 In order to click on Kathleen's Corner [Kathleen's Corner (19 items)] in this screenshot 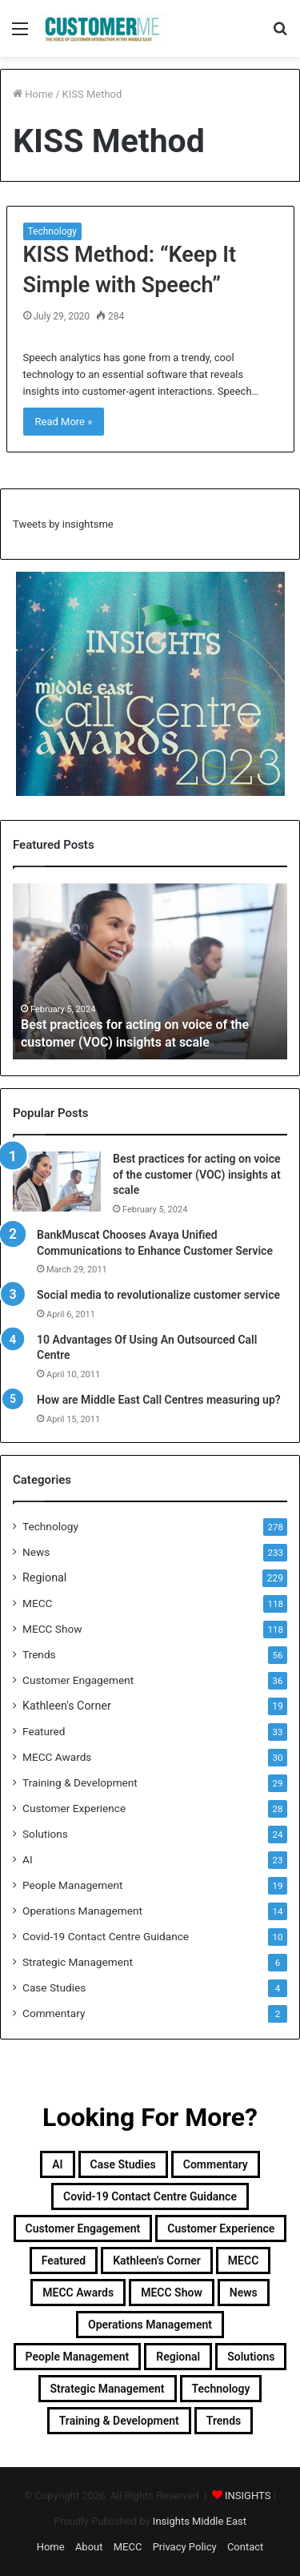, I will do `click(157, 2260)`.